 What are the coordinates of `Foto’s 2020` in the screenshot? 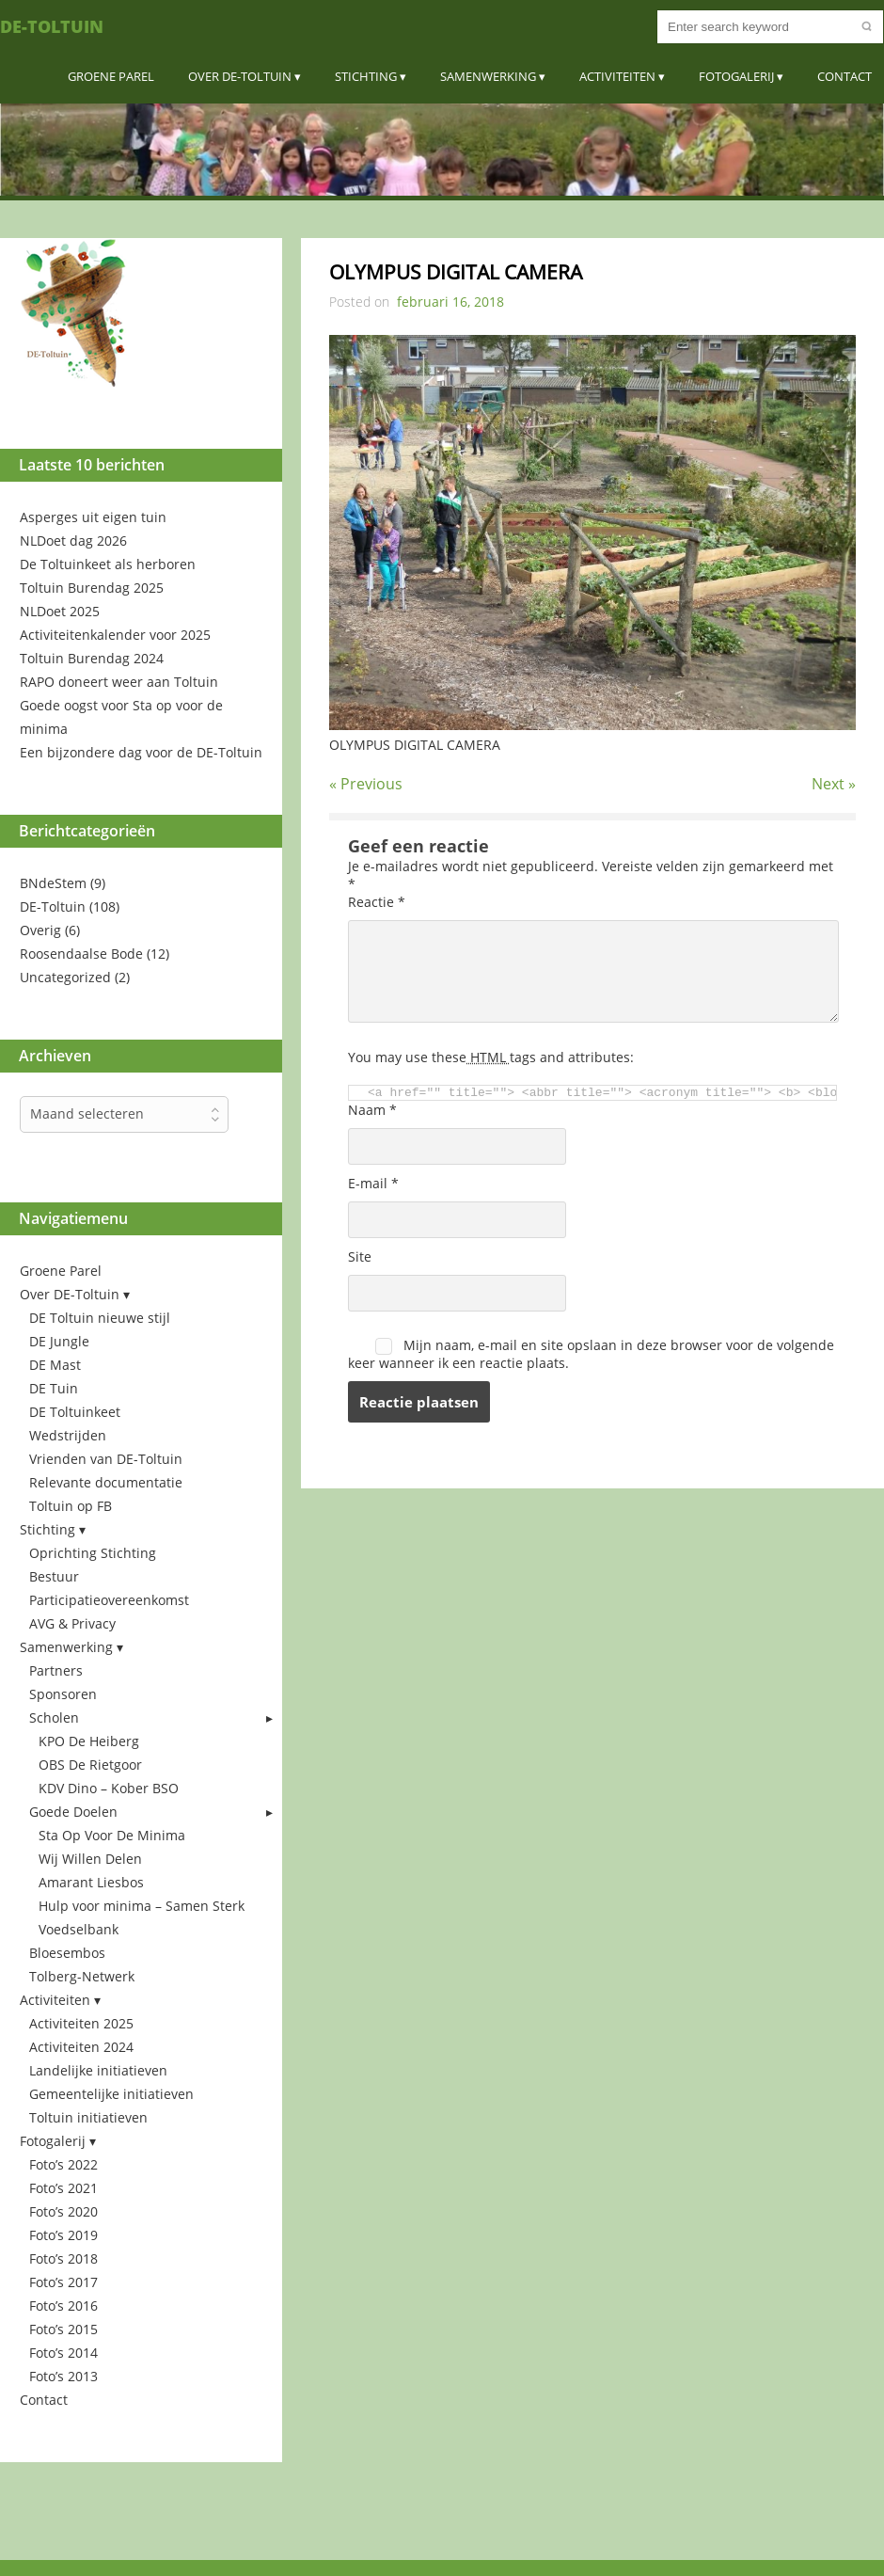 It's located at (63, 2211).